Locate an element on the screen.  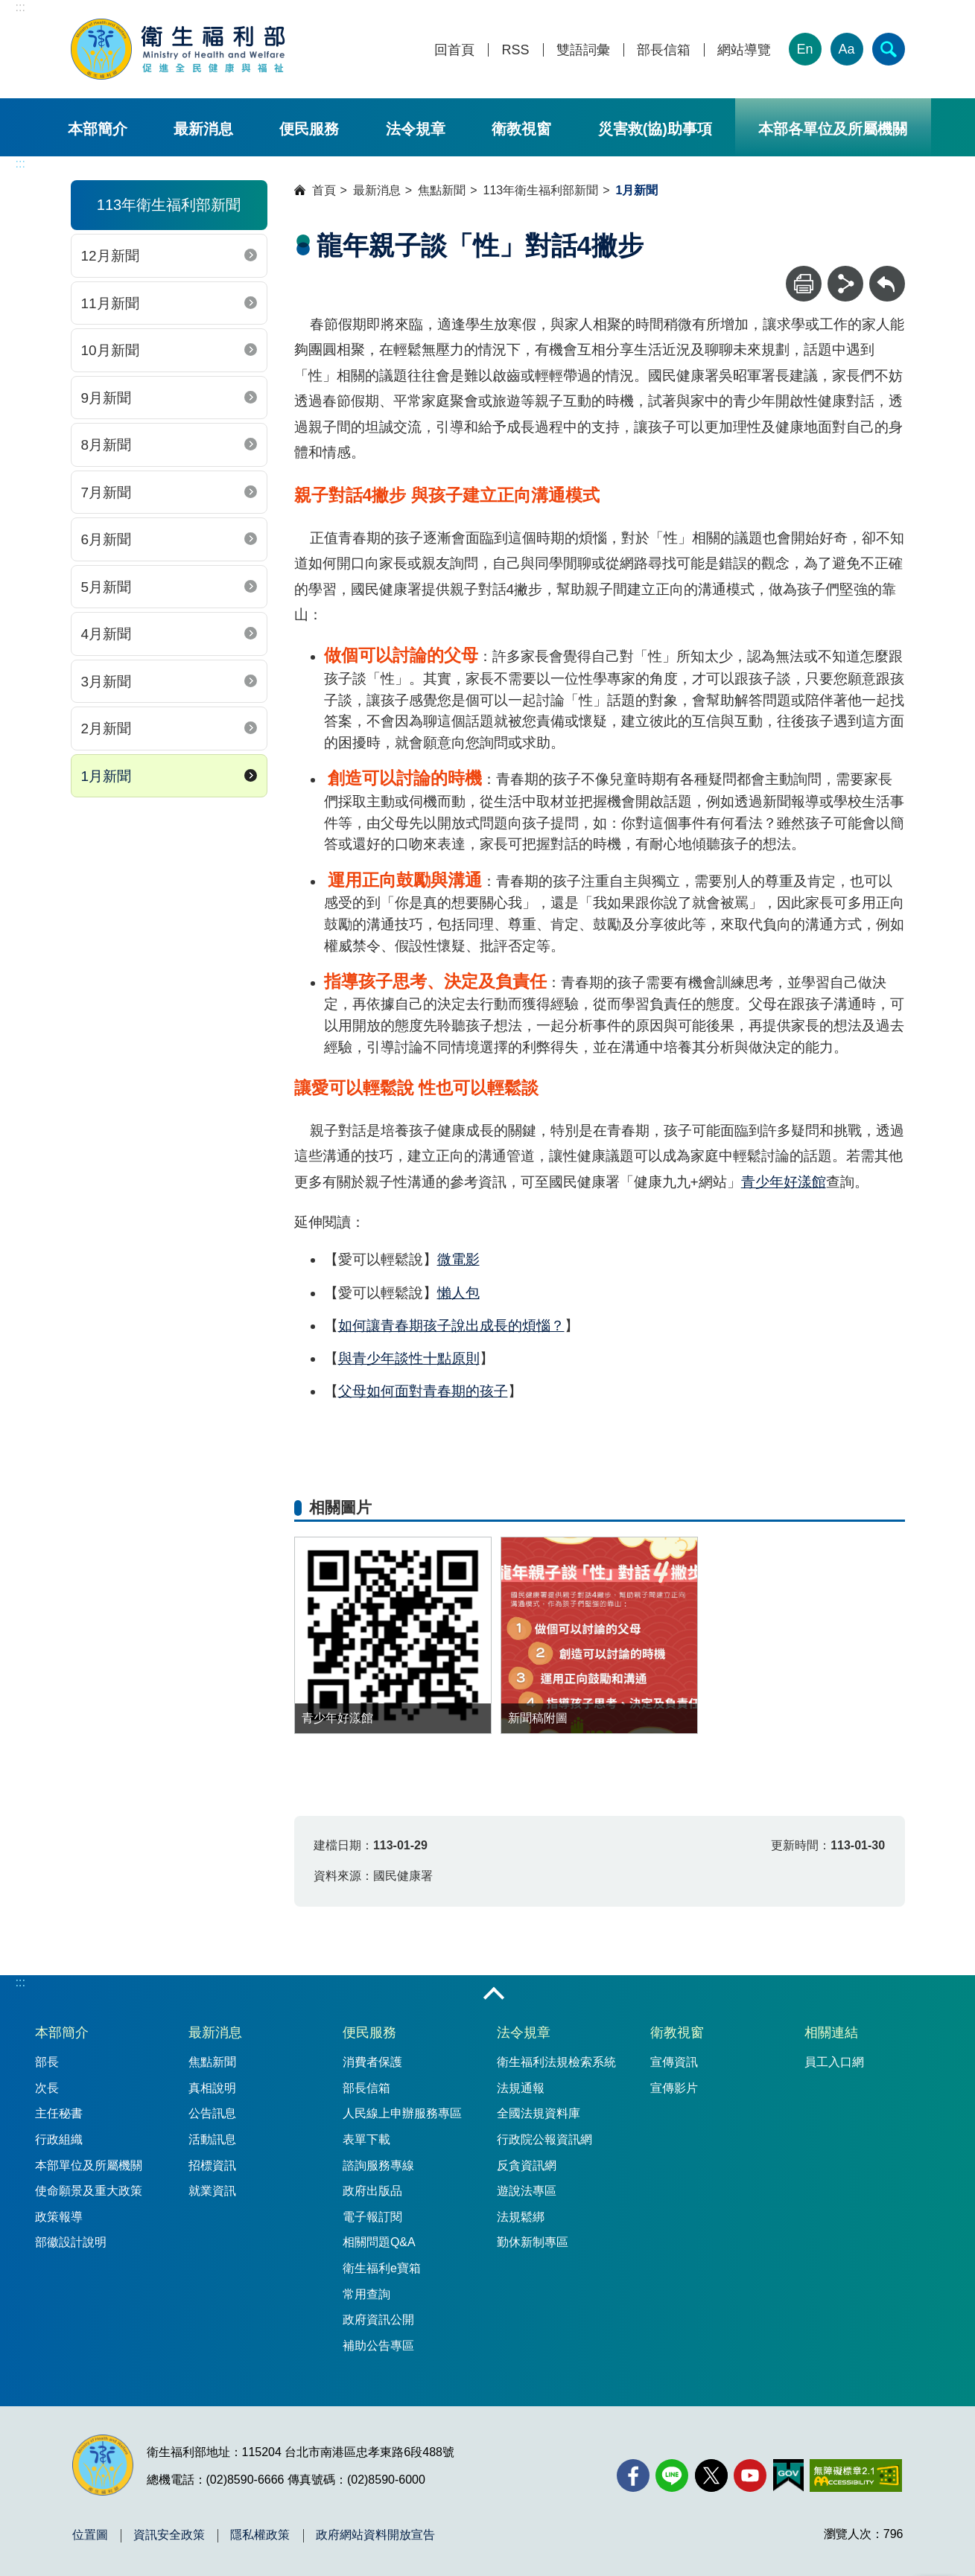
災害救(協)助事項 is located at coordinates (655, 129).